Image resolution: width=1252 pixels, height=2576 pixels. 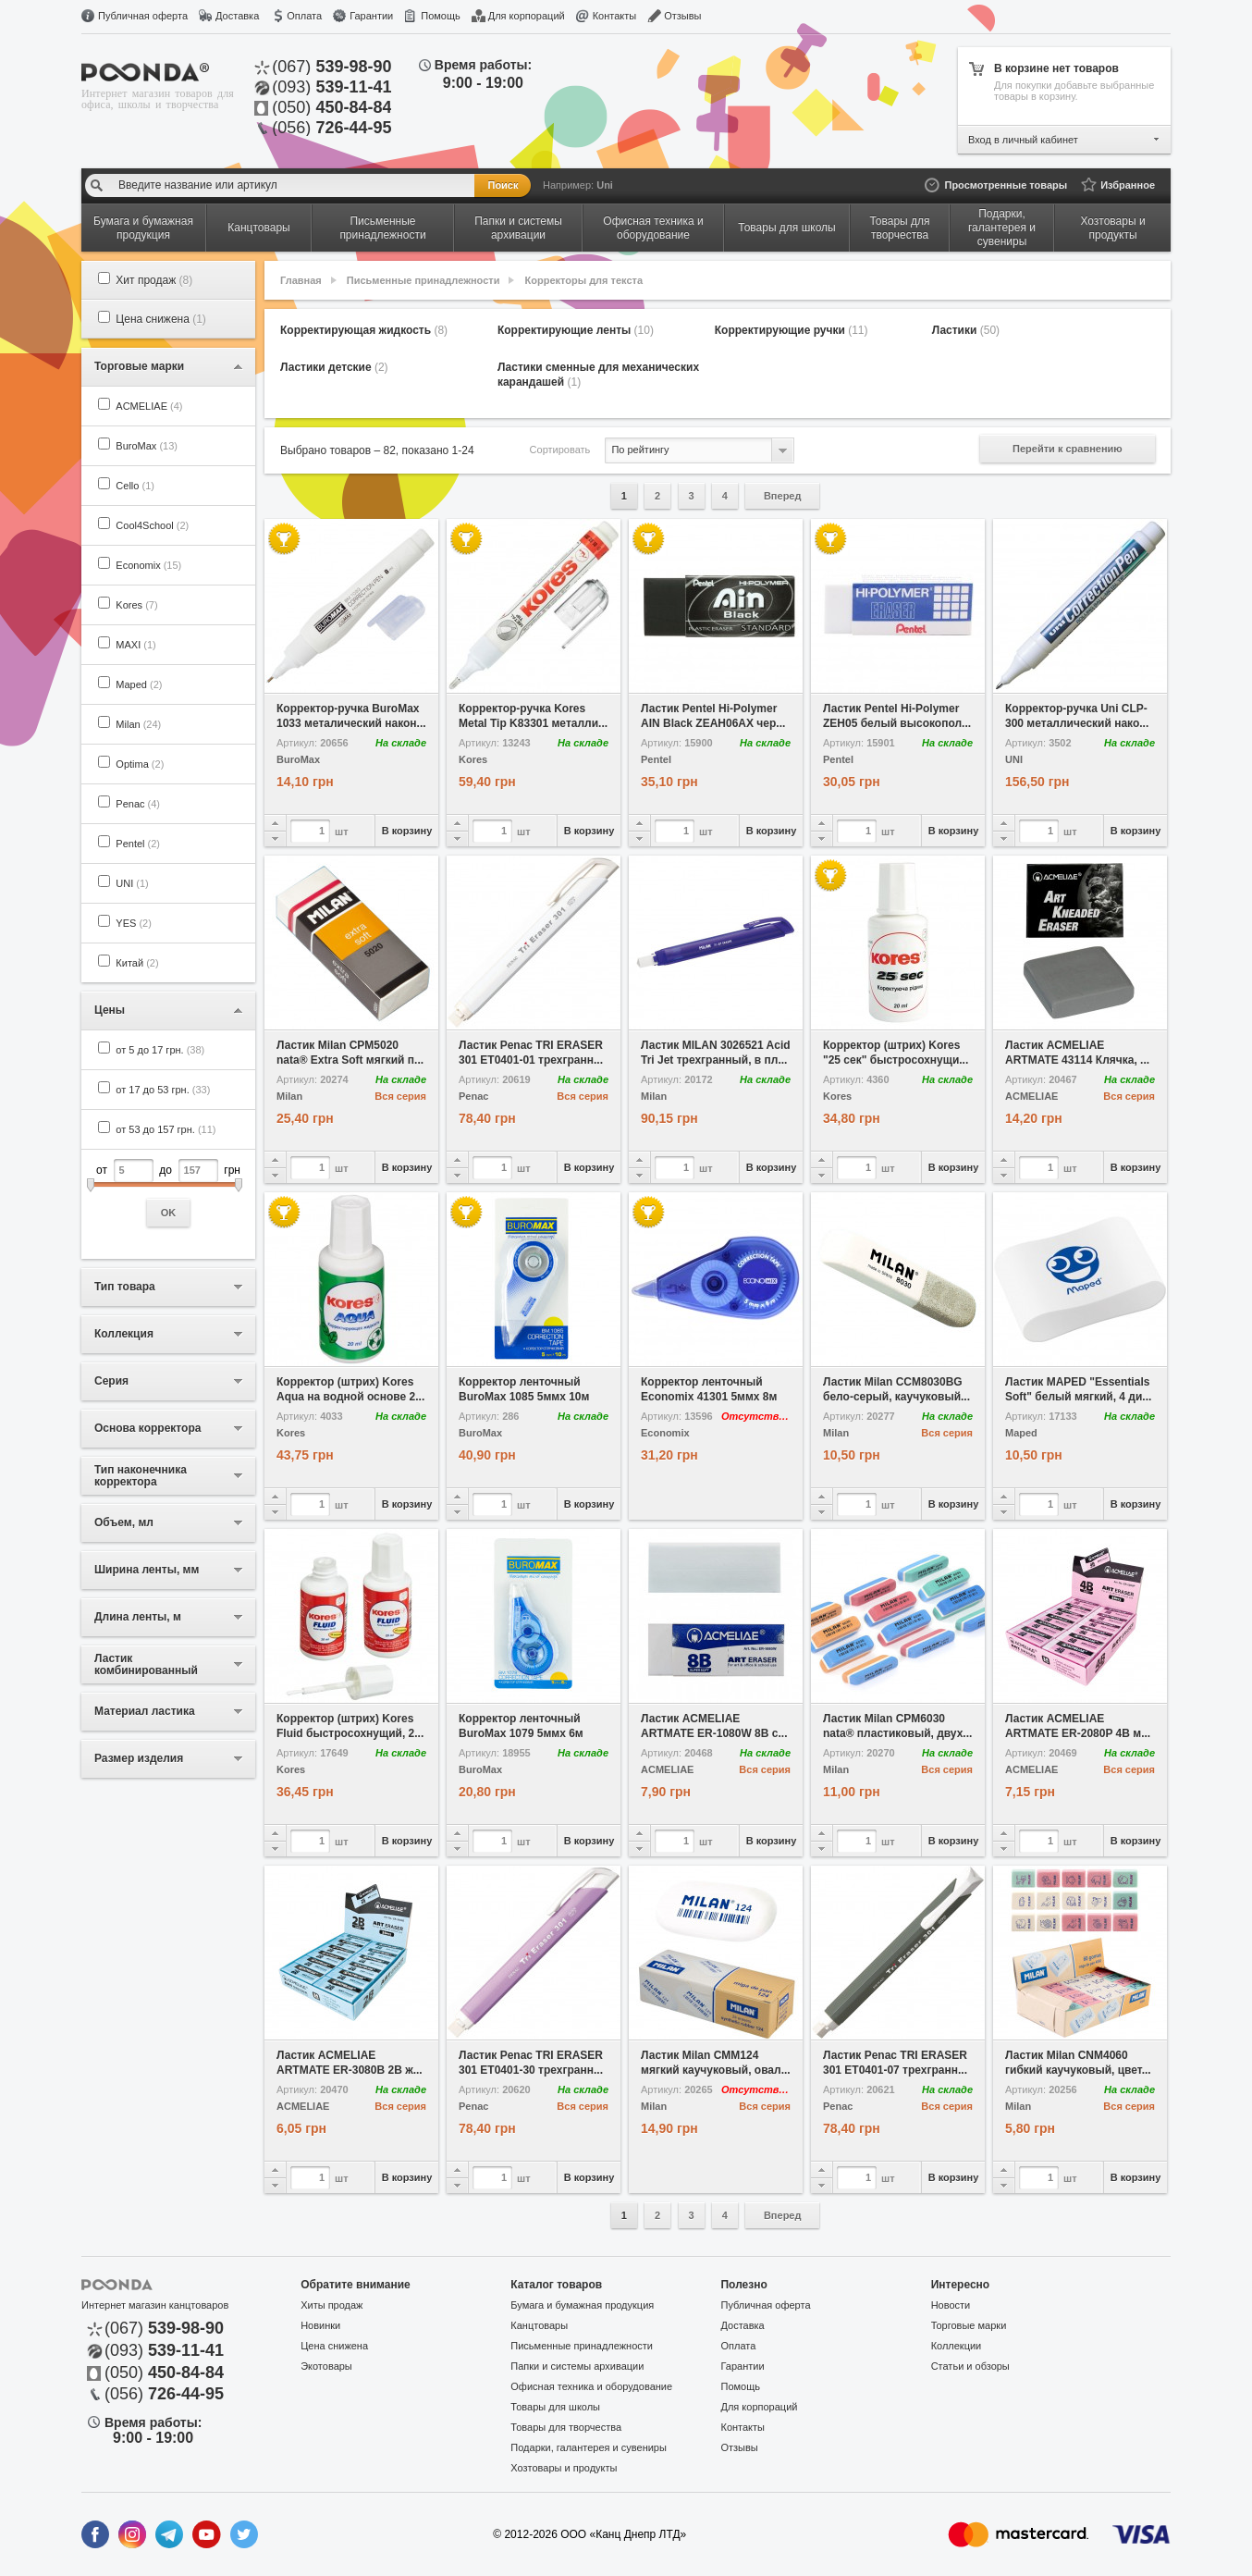 I want to click on Товары для школы, so click(x=555, y=2406).